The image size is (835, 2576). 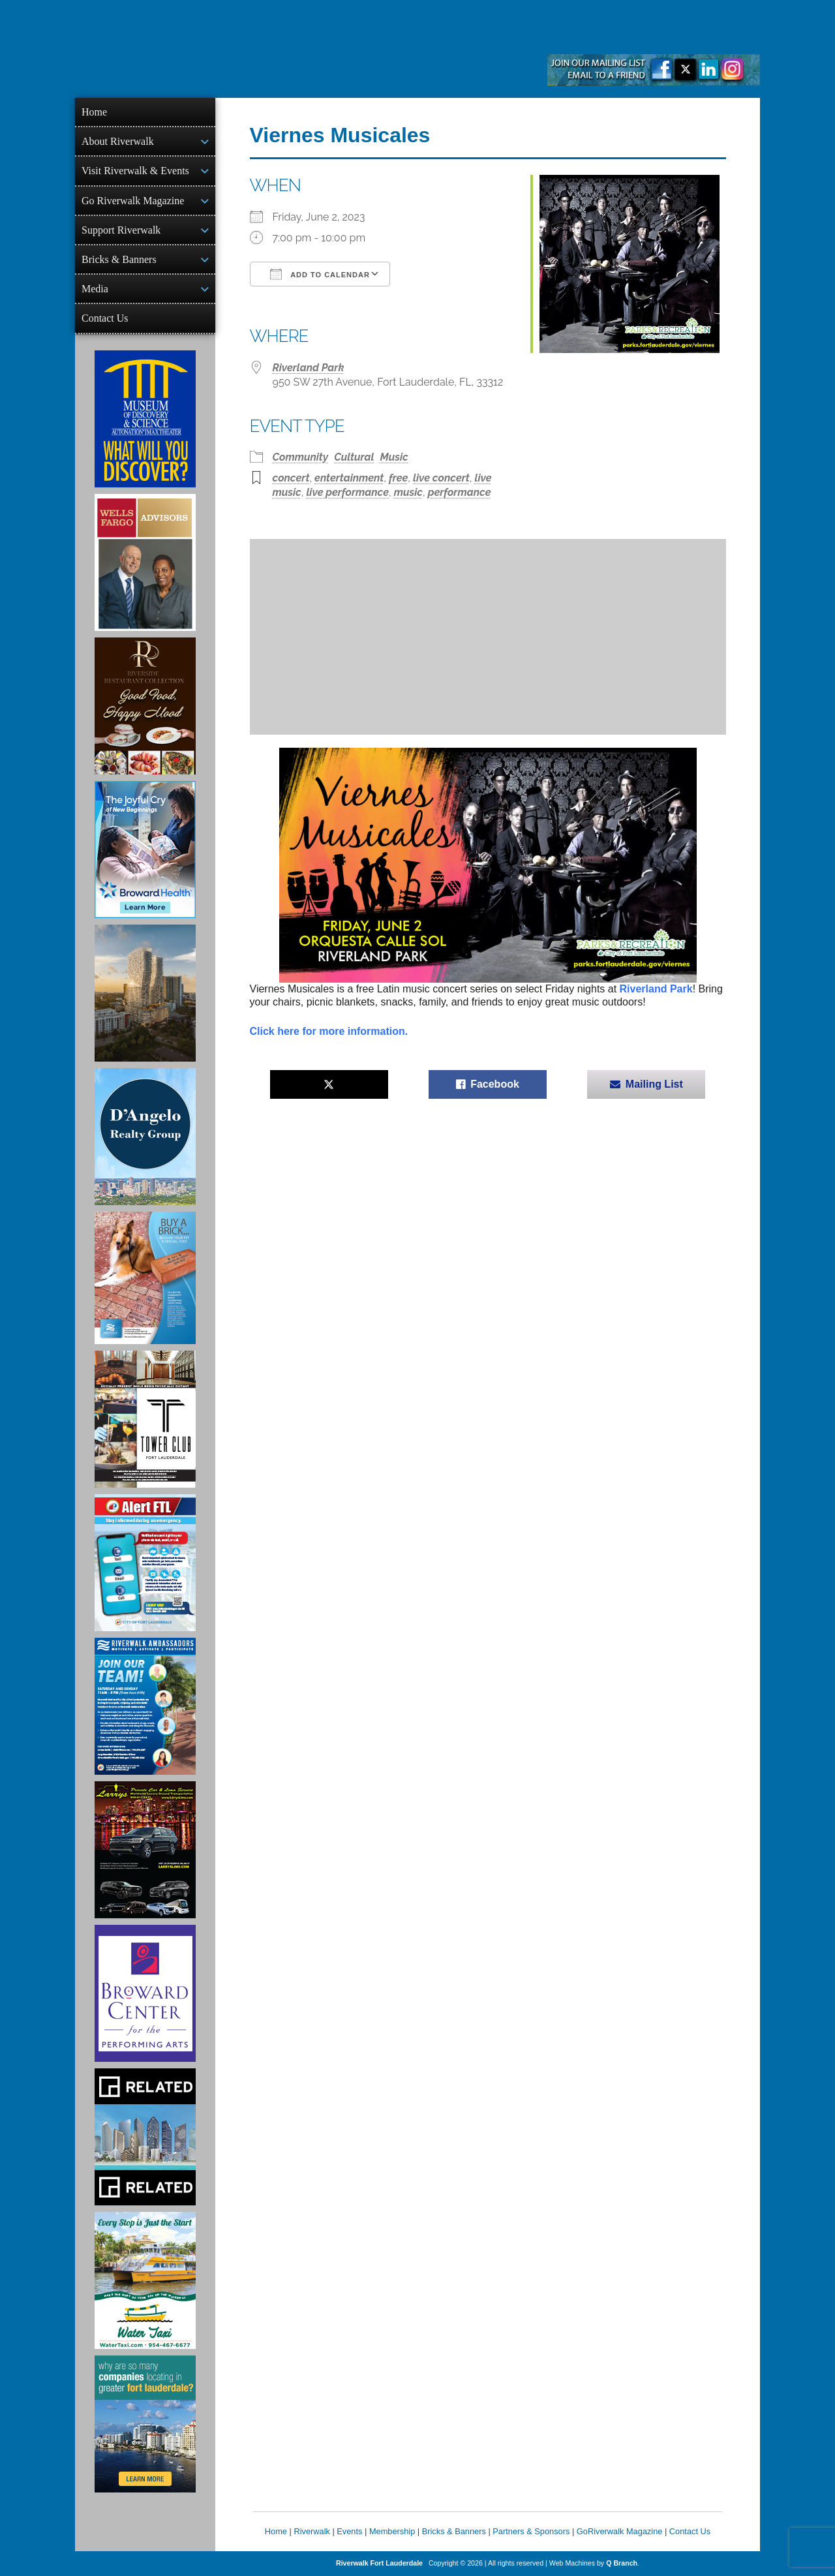 I want to click on free, so click(x=398, y=478).